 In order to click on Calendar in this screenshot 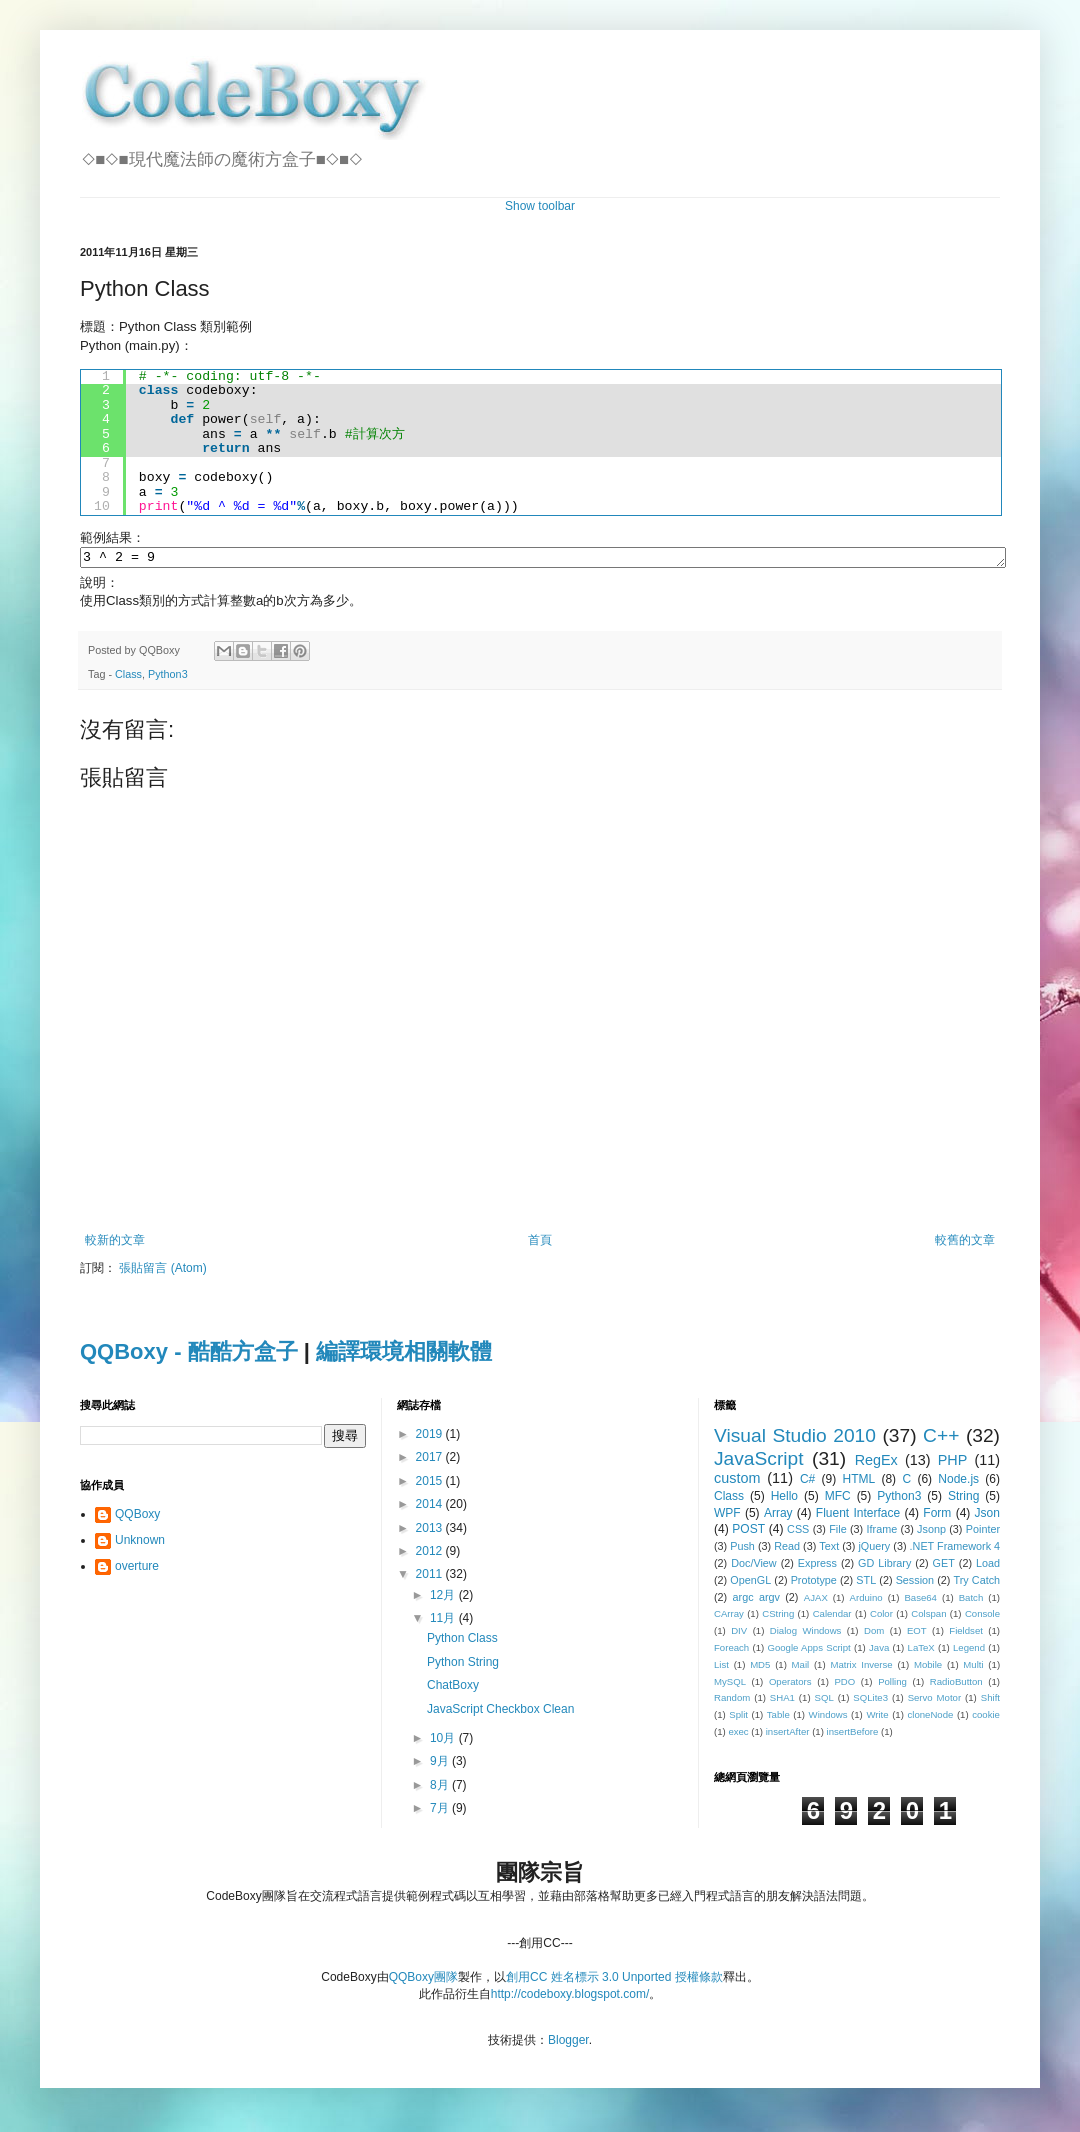, I will do `click(832, 1616)`.